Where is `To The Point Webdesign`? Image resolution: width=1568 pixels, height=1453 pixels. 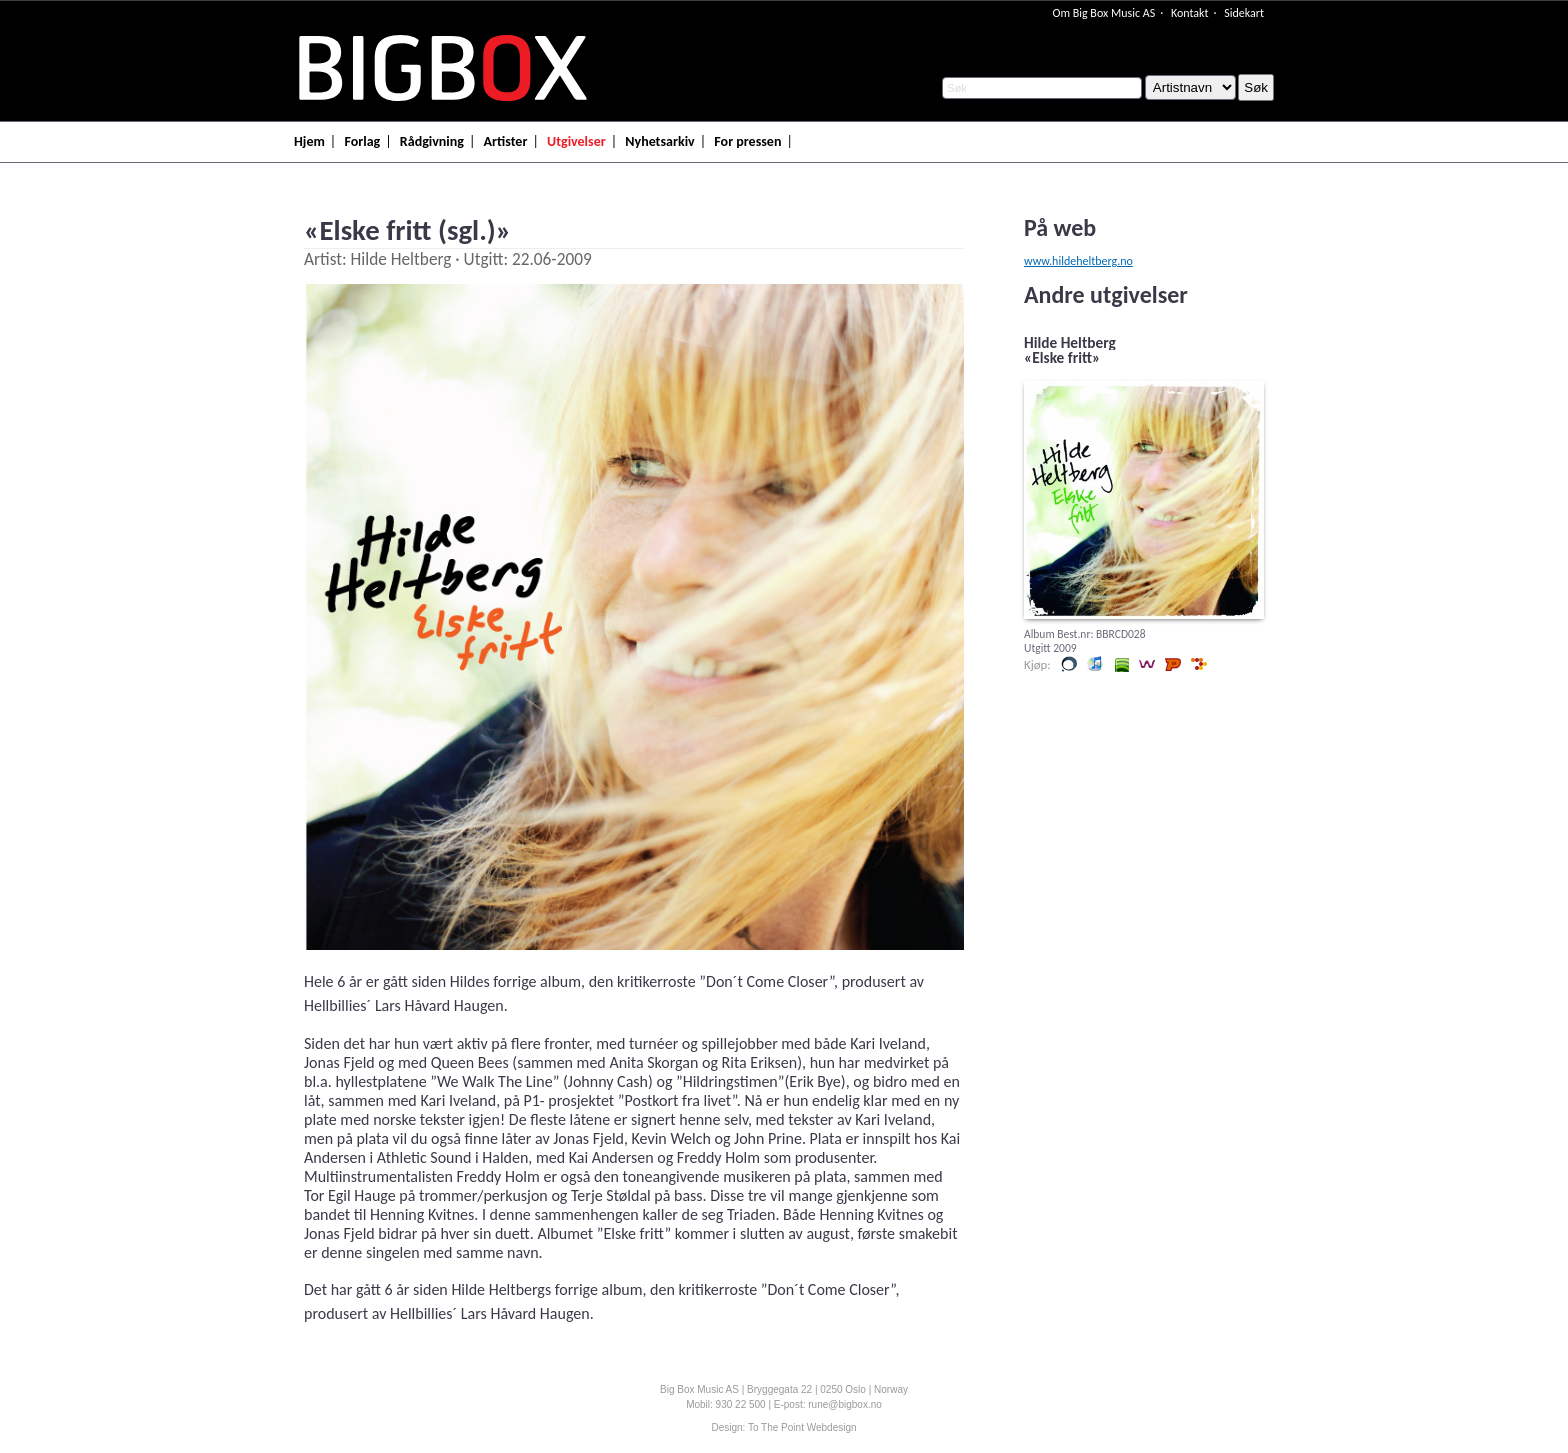
To The Point Webdesign is located at coordinates (802, 1427).